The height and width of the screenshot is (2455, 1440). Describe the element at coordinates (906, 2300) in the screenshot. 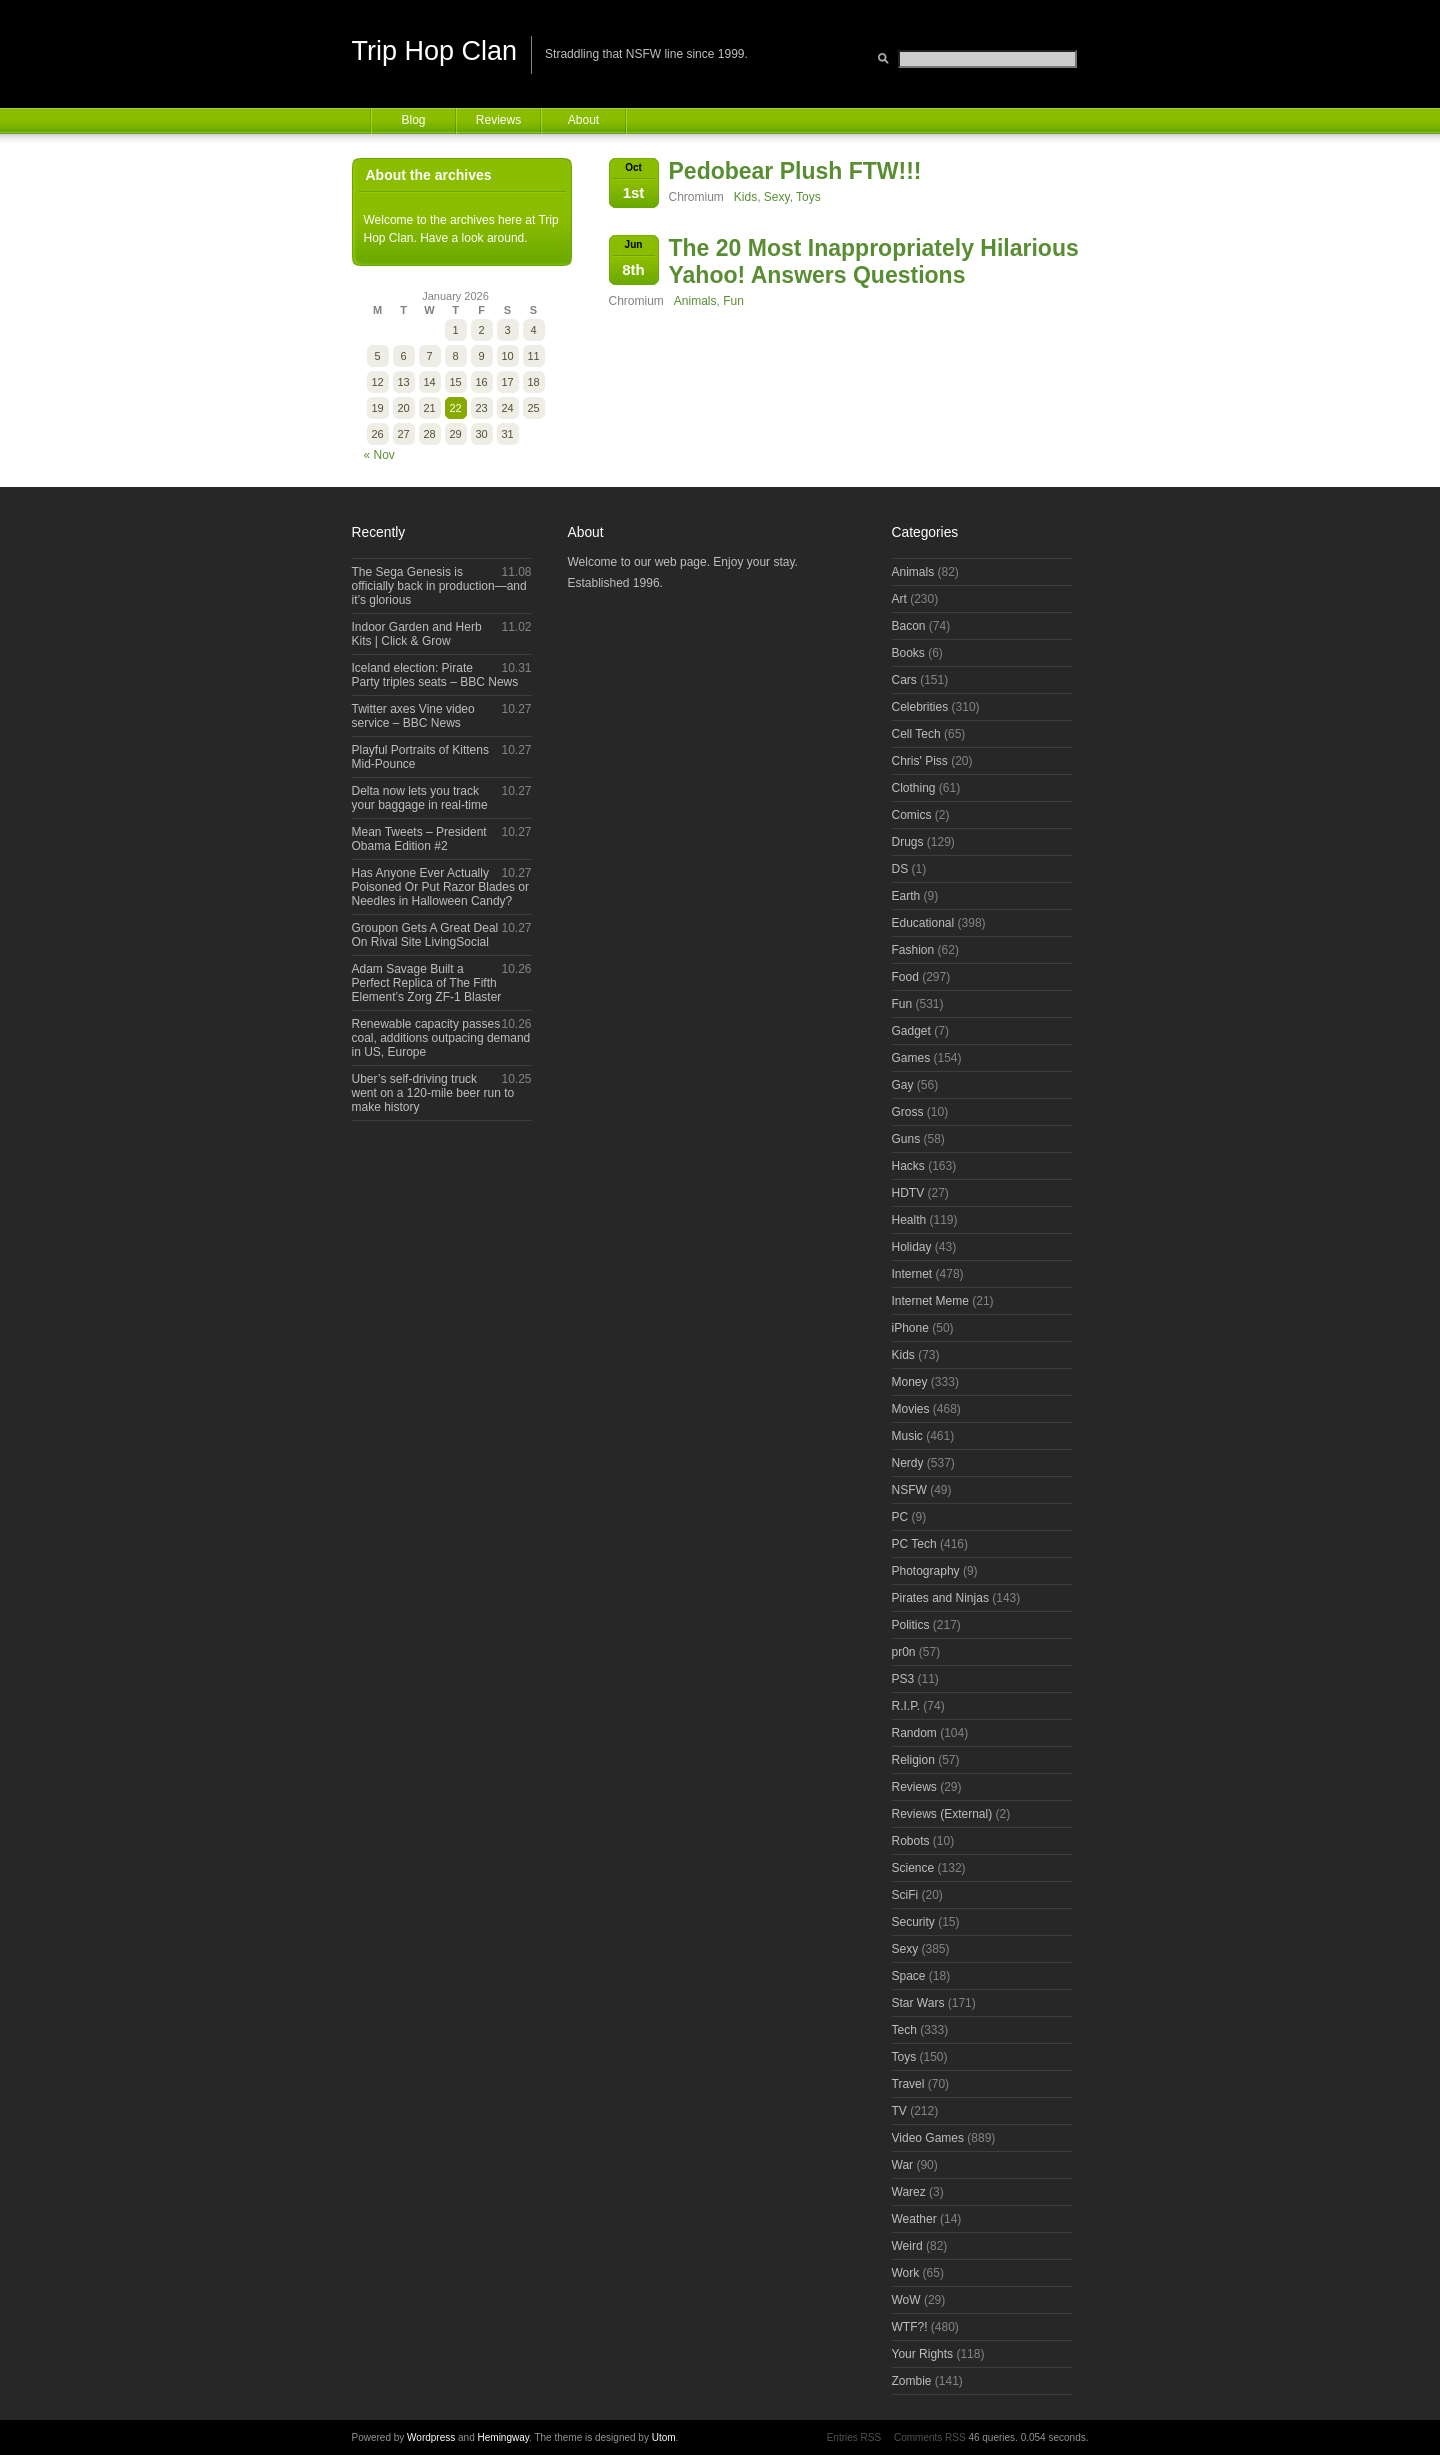

I see `WoW` at that location.